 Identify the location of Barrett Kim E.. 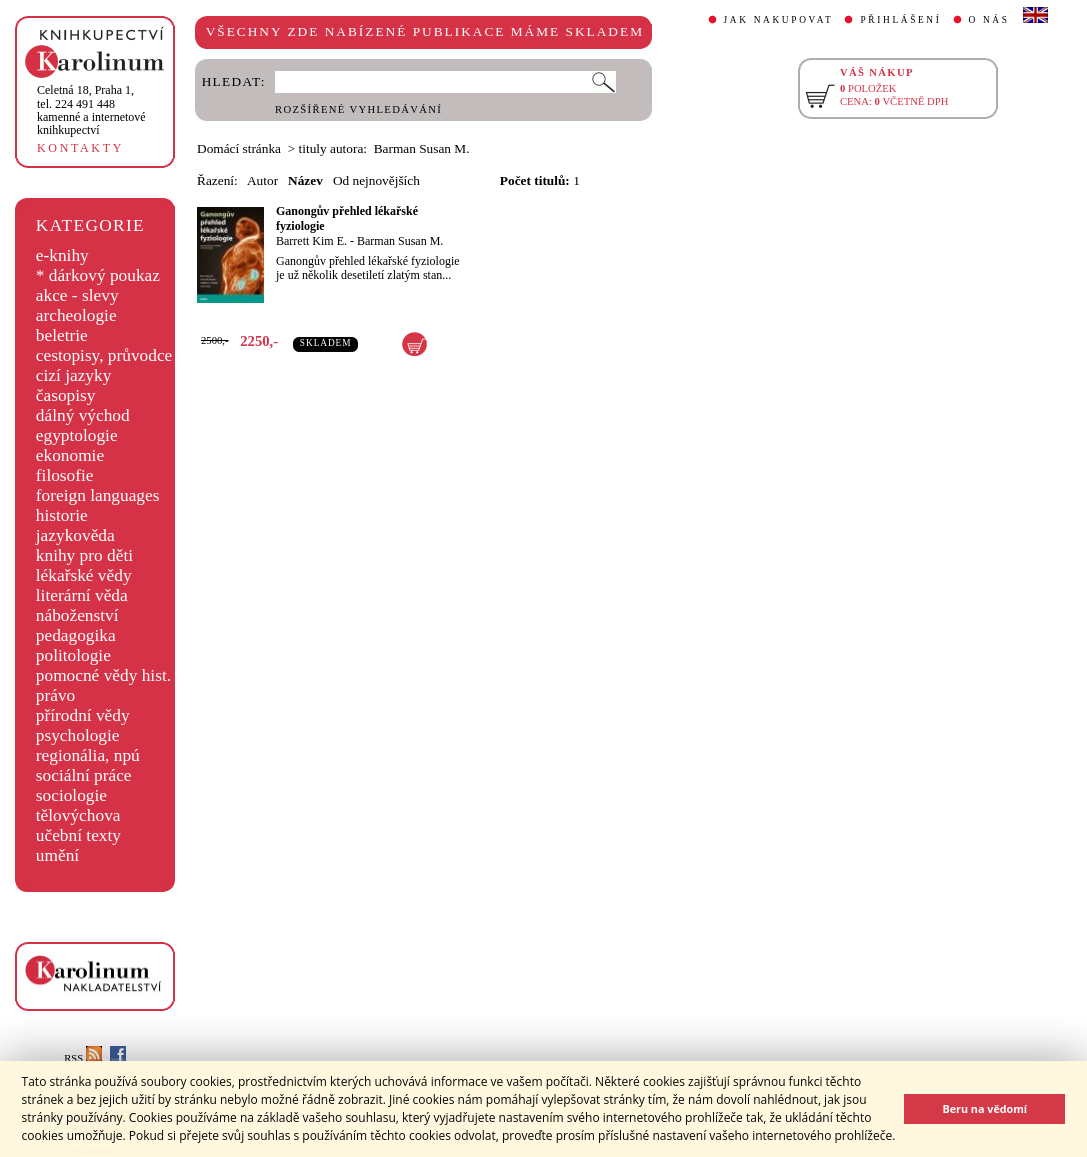
(311, 241).